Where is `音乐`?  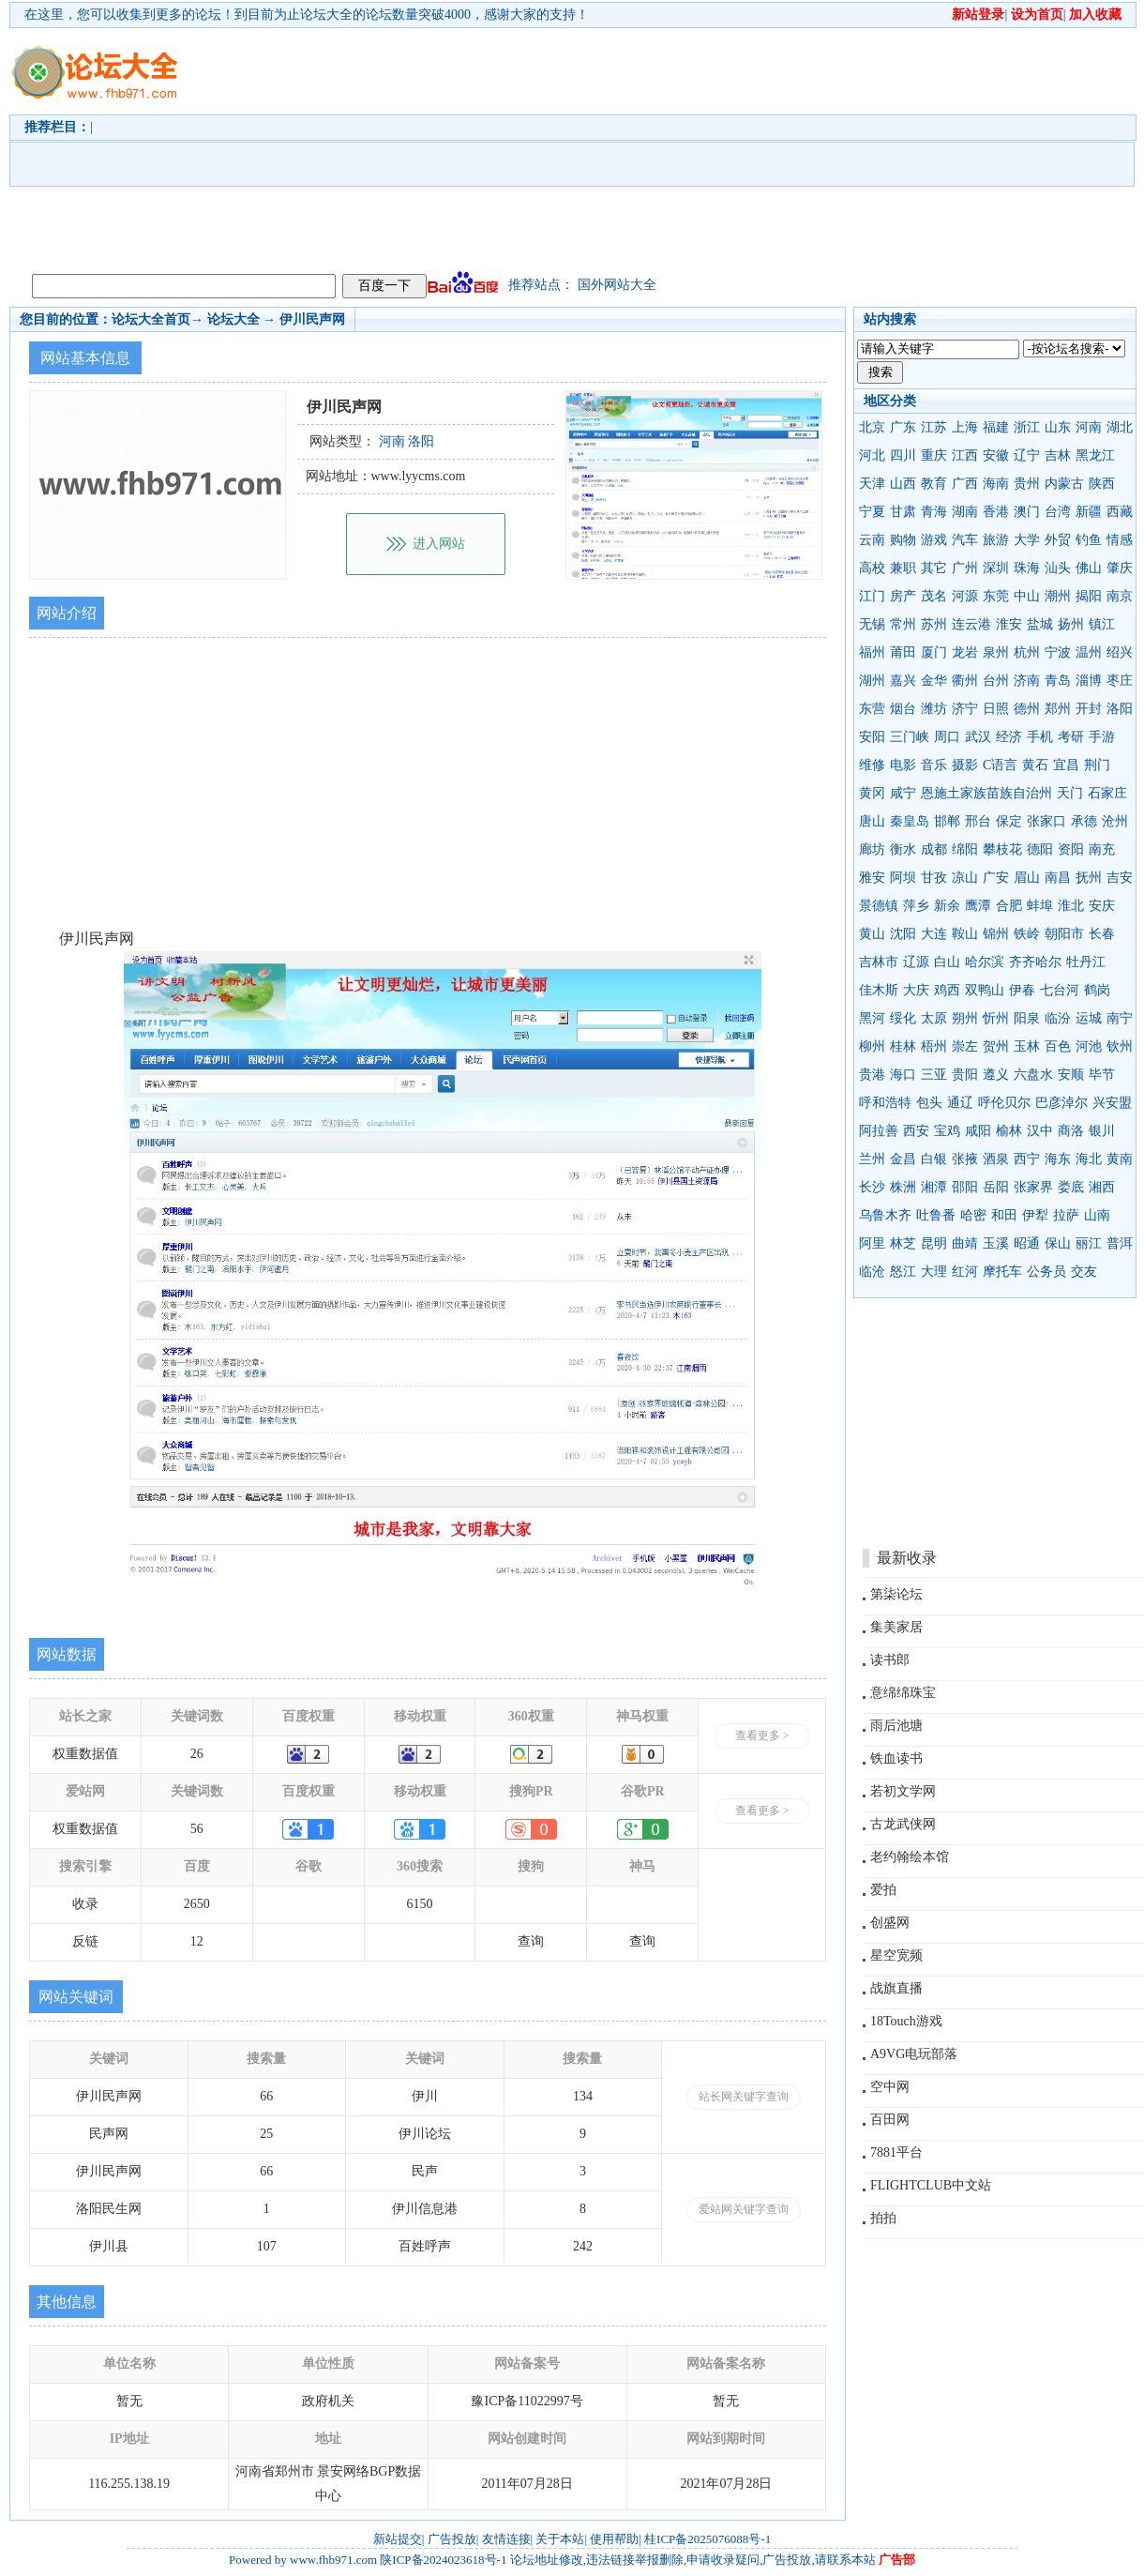 音乐 is located at coordinates (934, 765).